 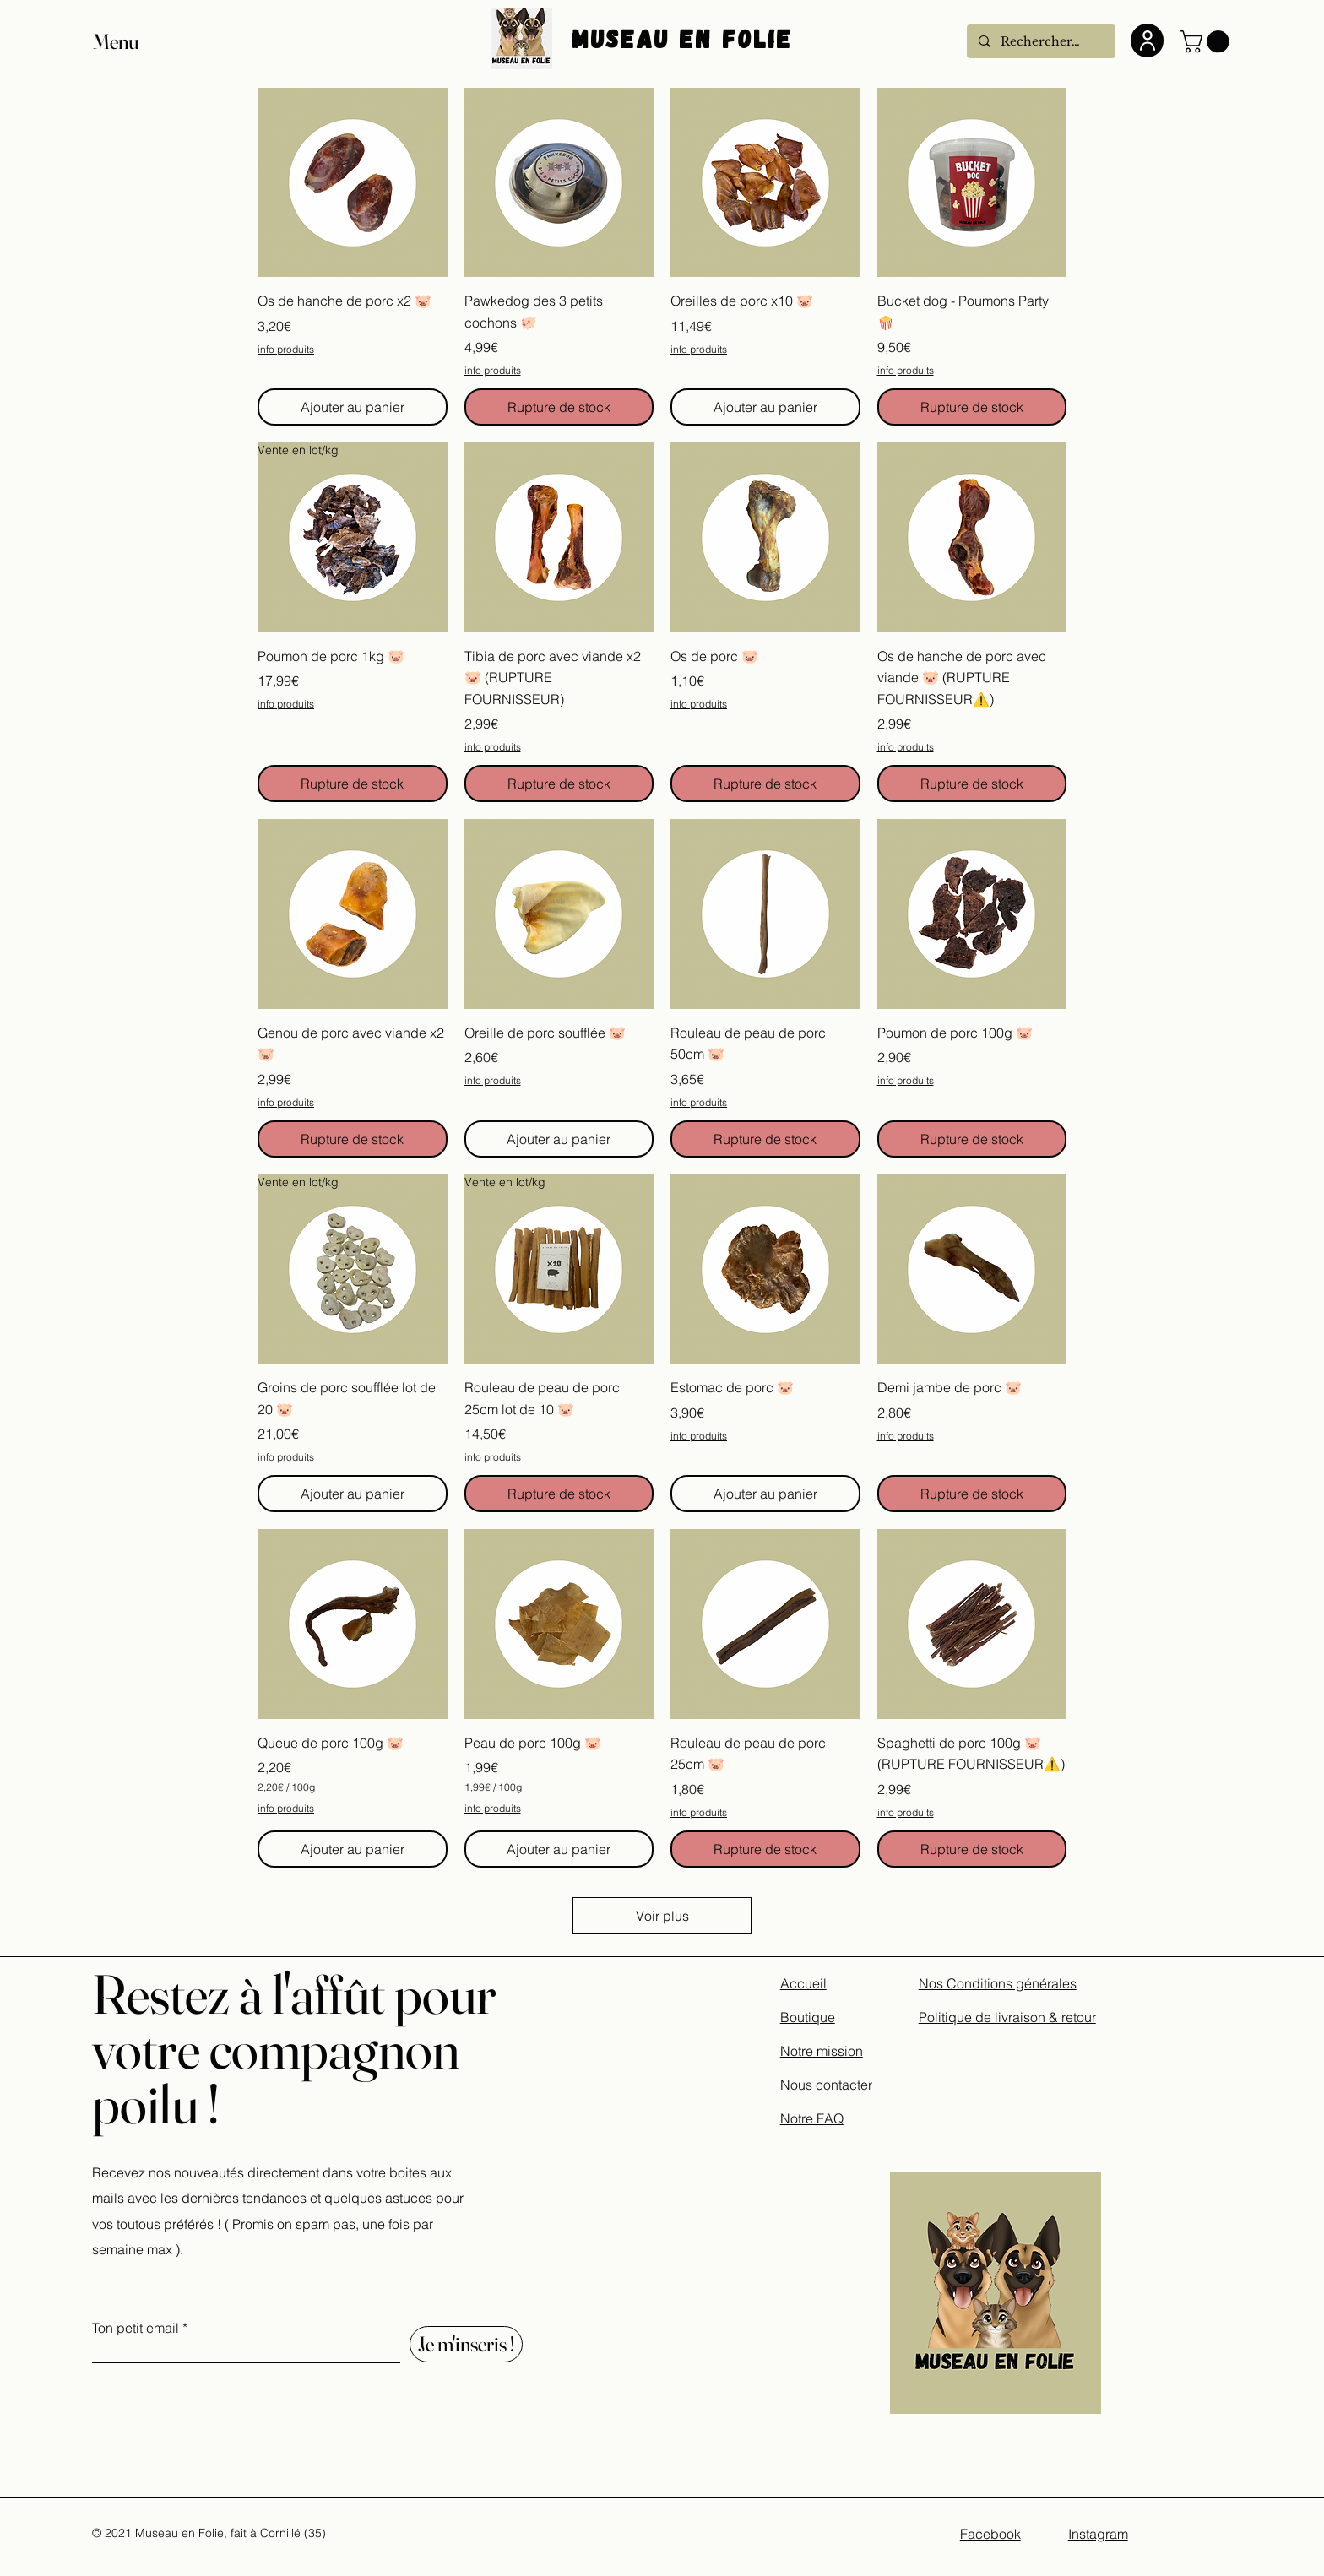 I want to click on [Ajouter au panier], so click(x=353, y=407).